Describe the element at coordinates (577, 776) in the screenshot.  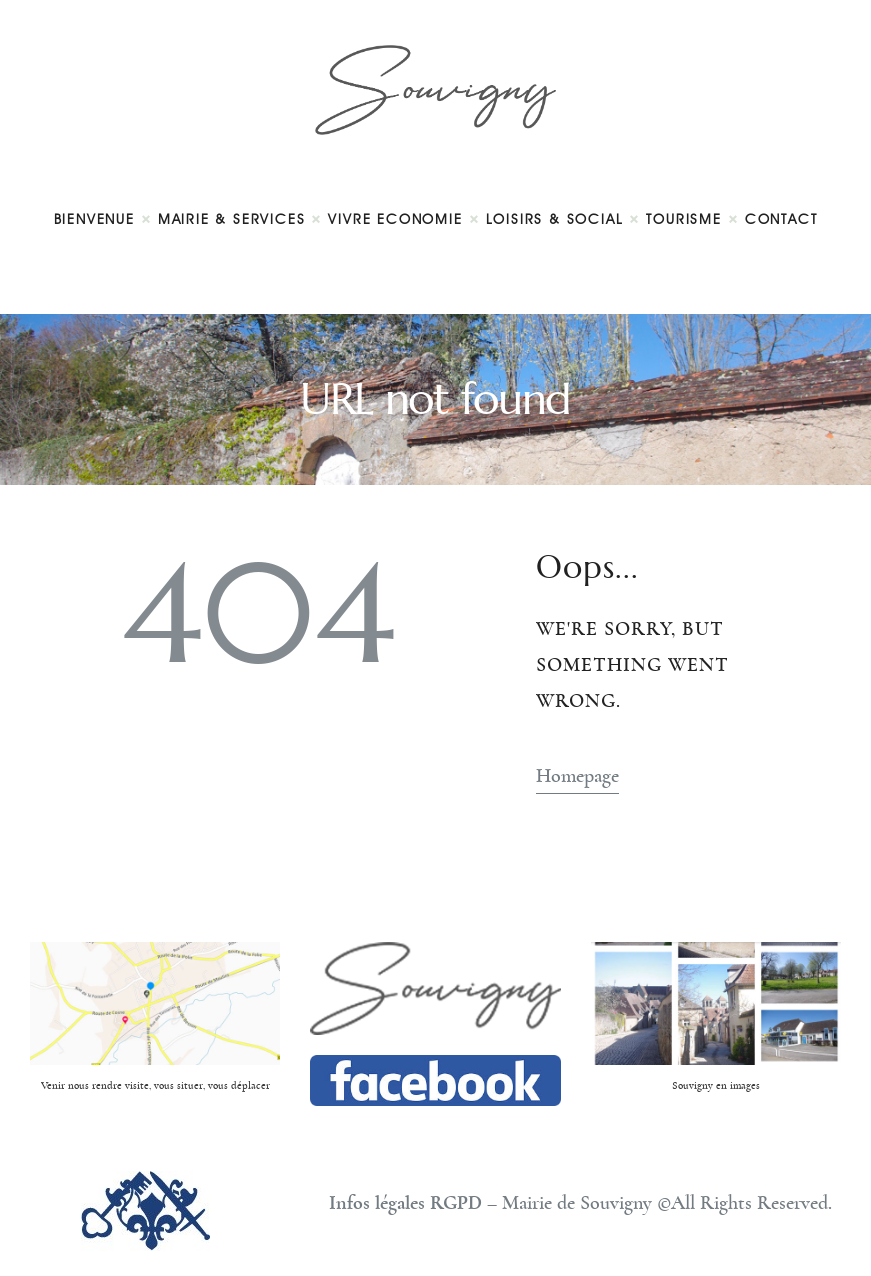
I see `Homepage` at that location.